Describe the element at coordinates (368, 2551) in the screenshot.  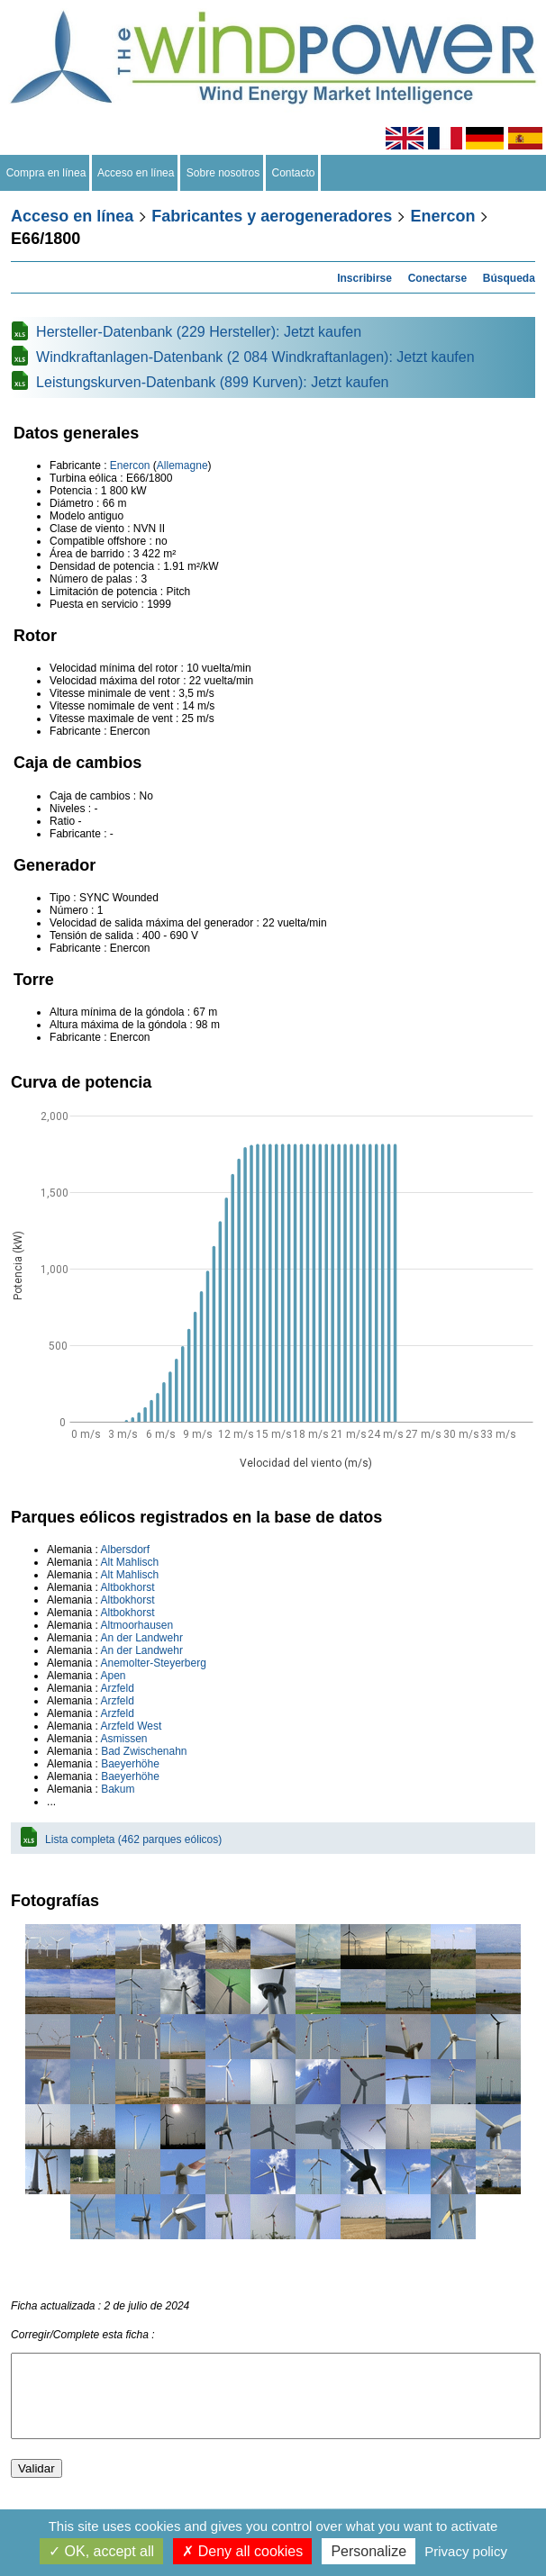
I see `Personalize` at that location.